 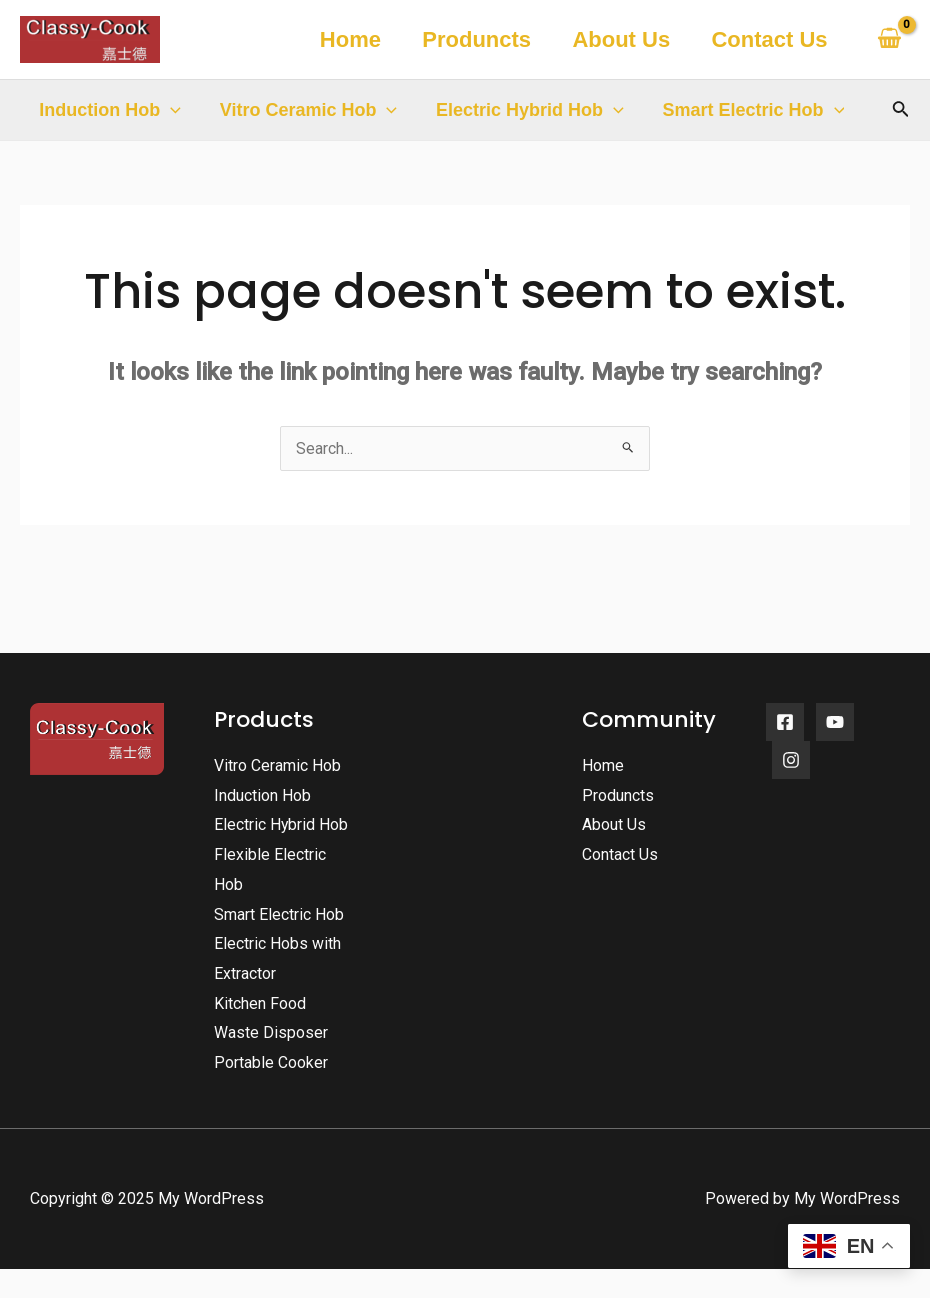 I want to click on [Search icon link], so click(x=901, y=110).